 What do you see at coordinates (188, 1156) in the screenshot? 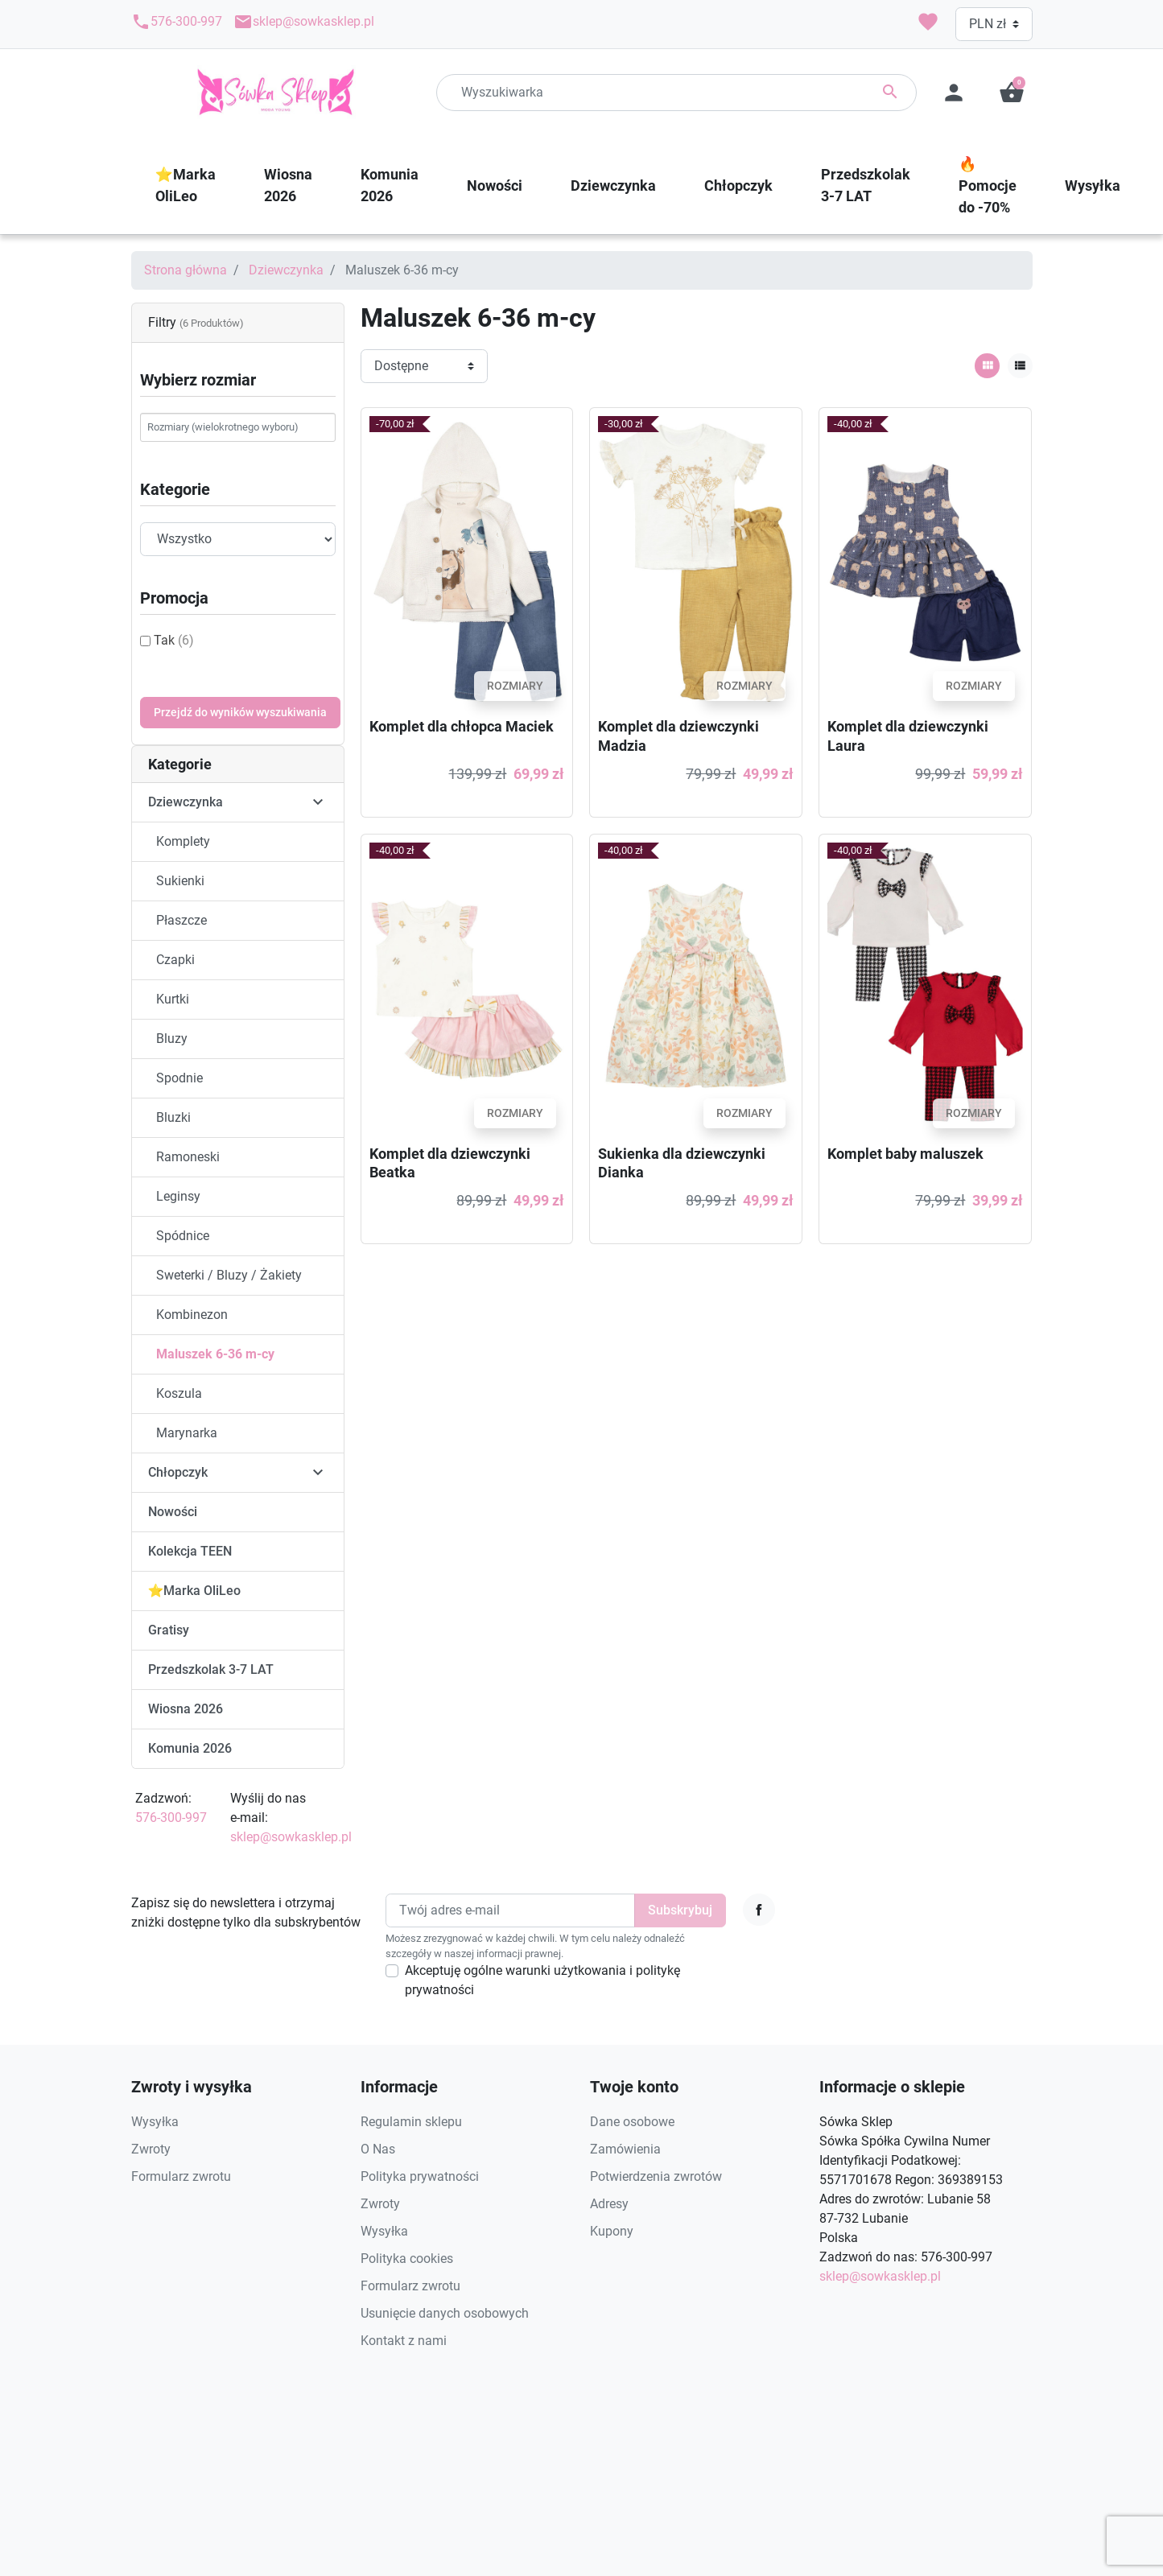
I see `Ramoneski` at bounding box center [188, 1156].